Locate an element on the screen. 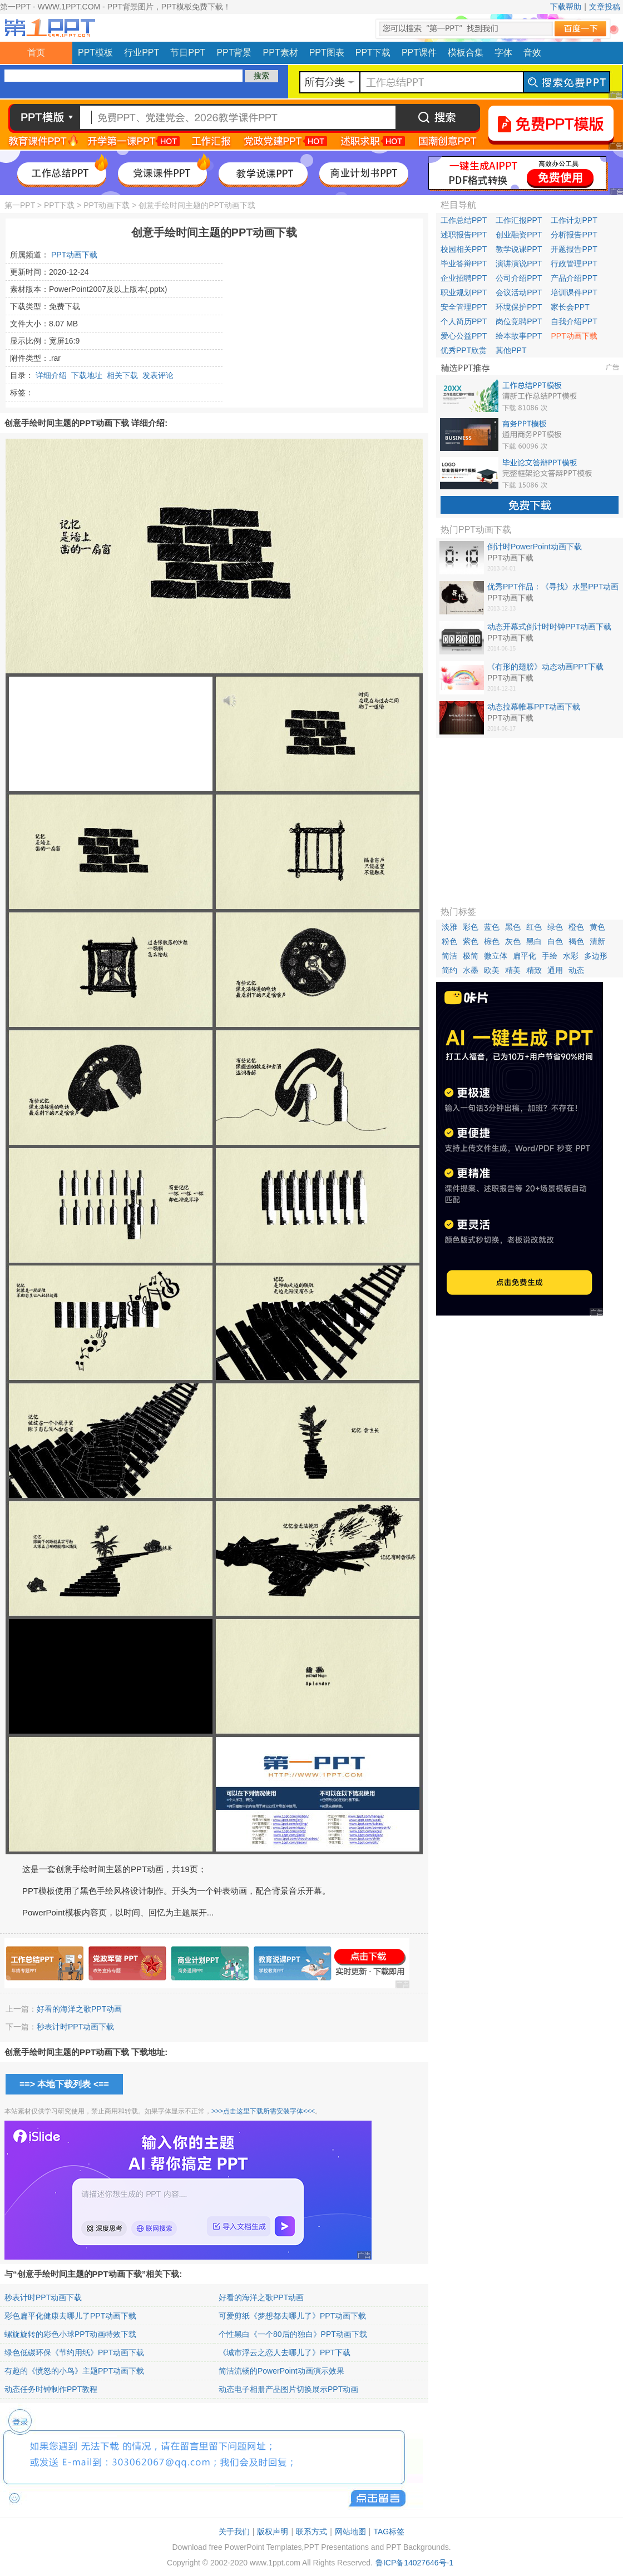 The height and width of the screenshot is (2576, 623). 黑色 is located at coordinates (513, 926).